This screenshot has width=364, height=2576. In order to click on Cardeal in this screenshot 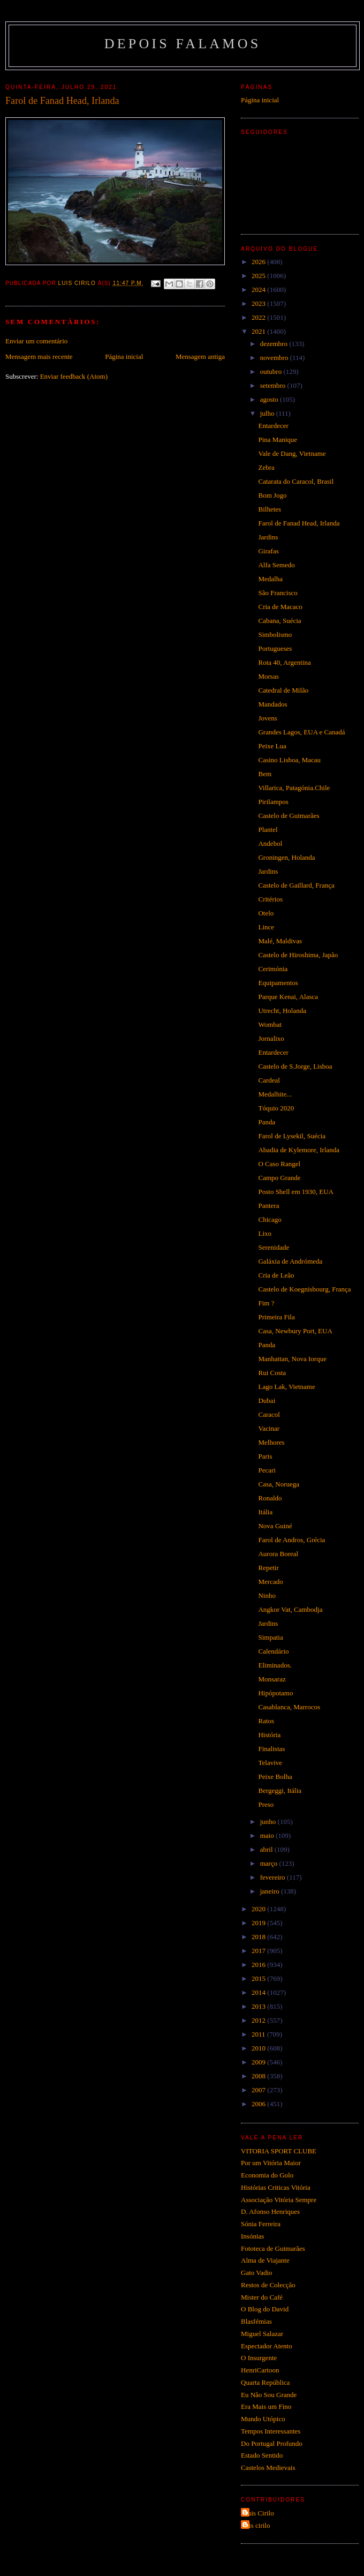, I will do `click(268, 1080)`.